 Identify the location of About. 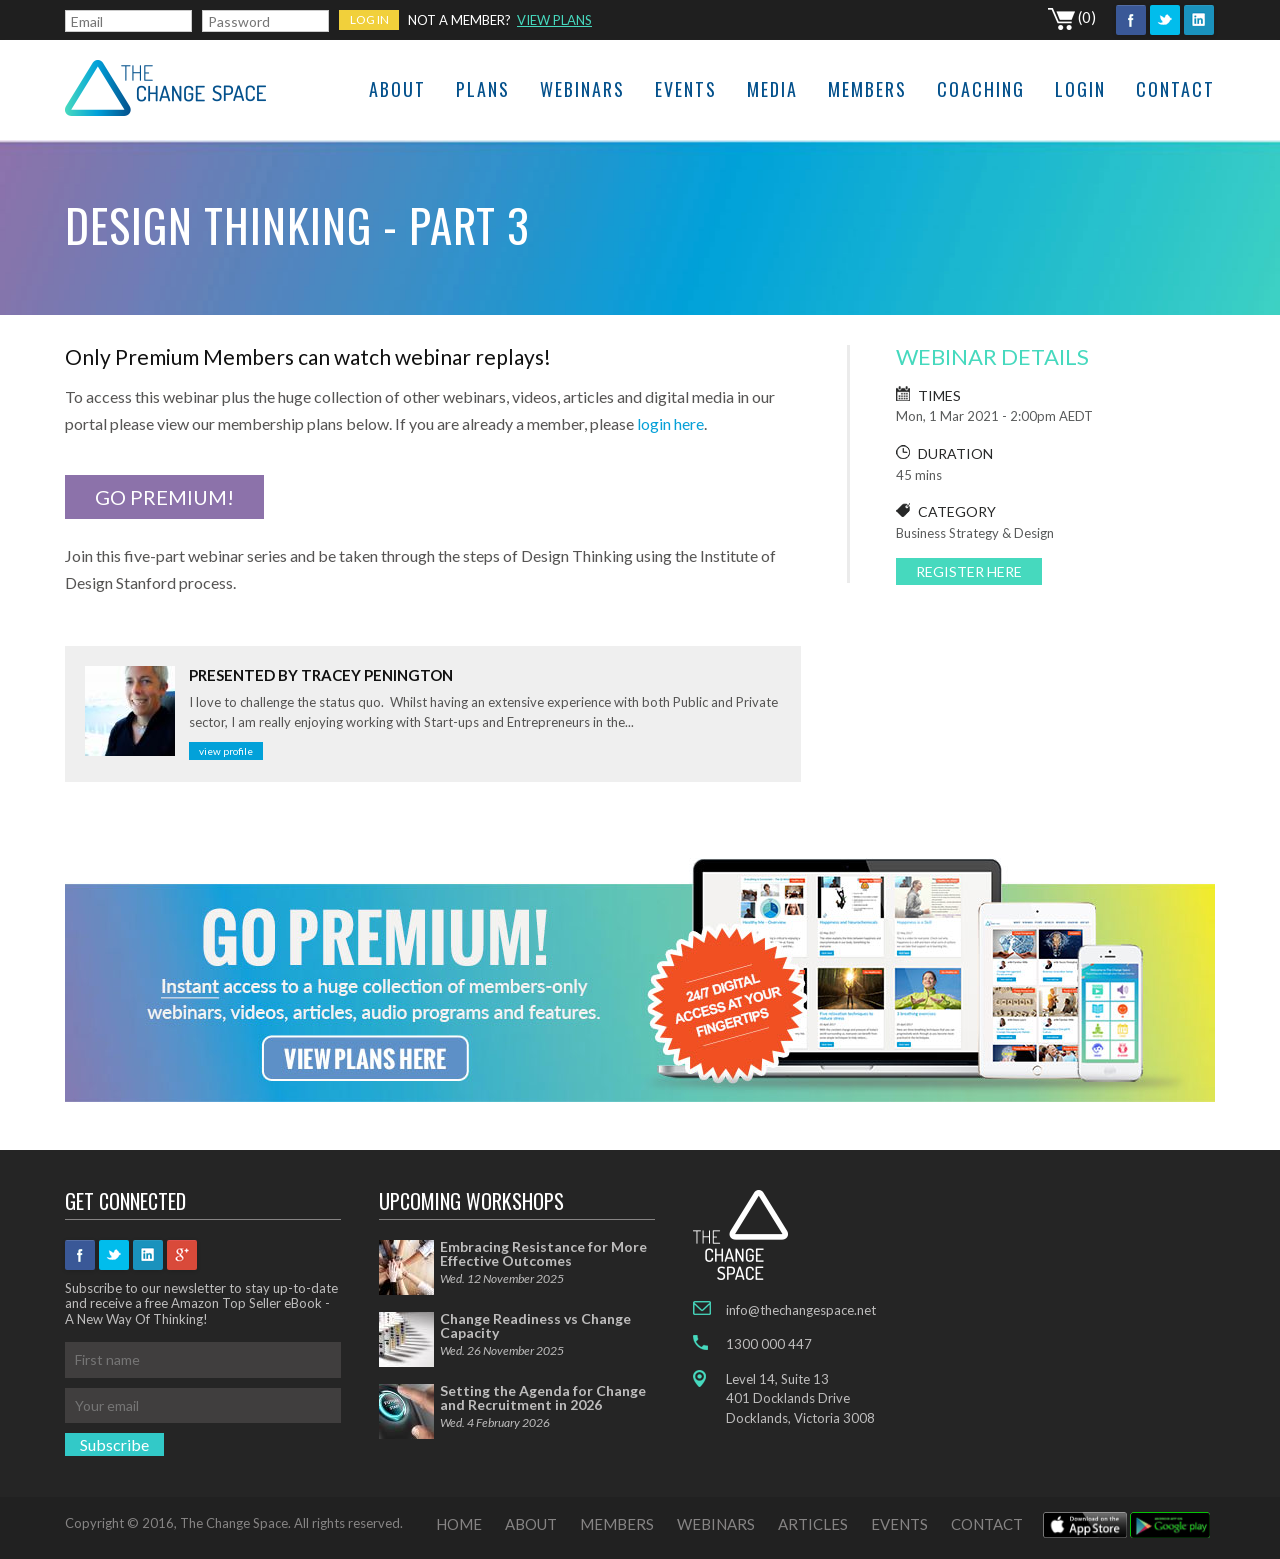
(397, 89).